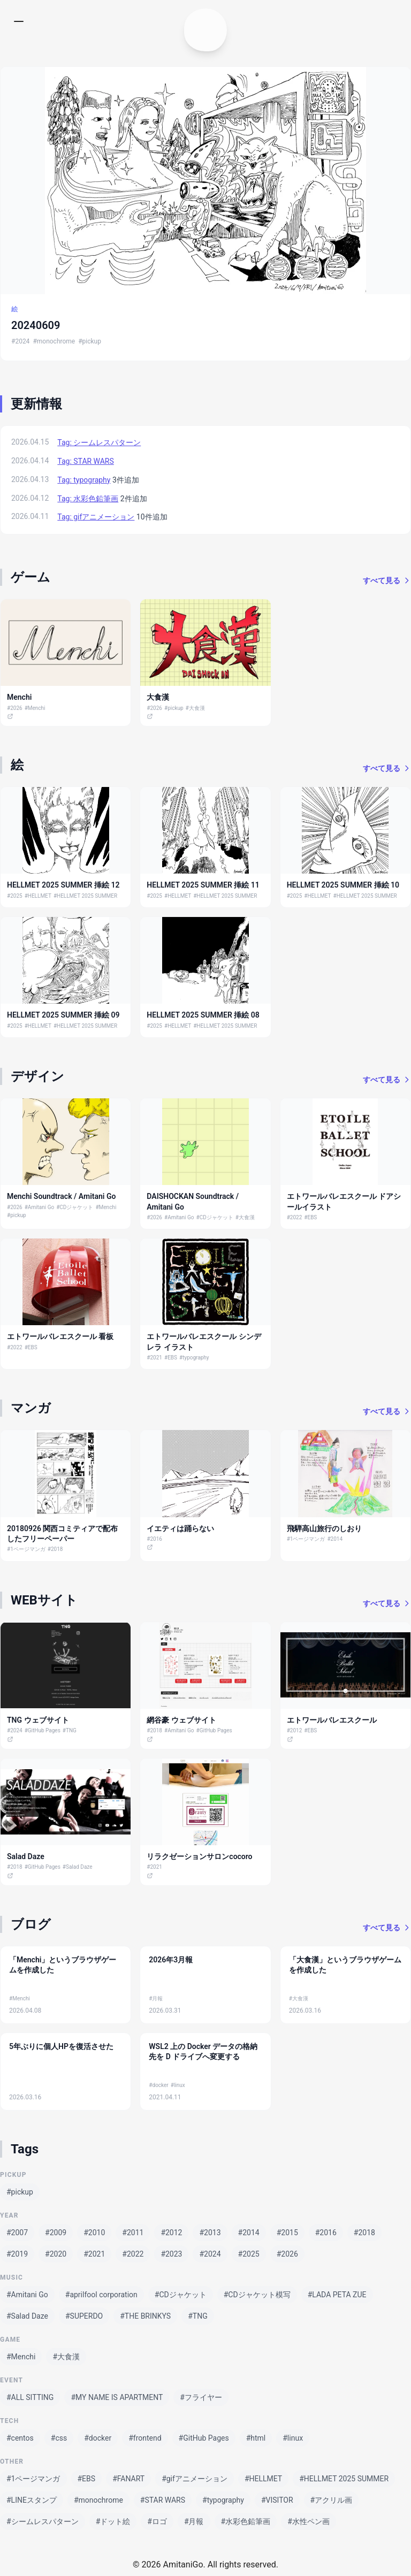 This screenshot has height=2576, width=411. I want to click on #2016, so click(154, 1539).